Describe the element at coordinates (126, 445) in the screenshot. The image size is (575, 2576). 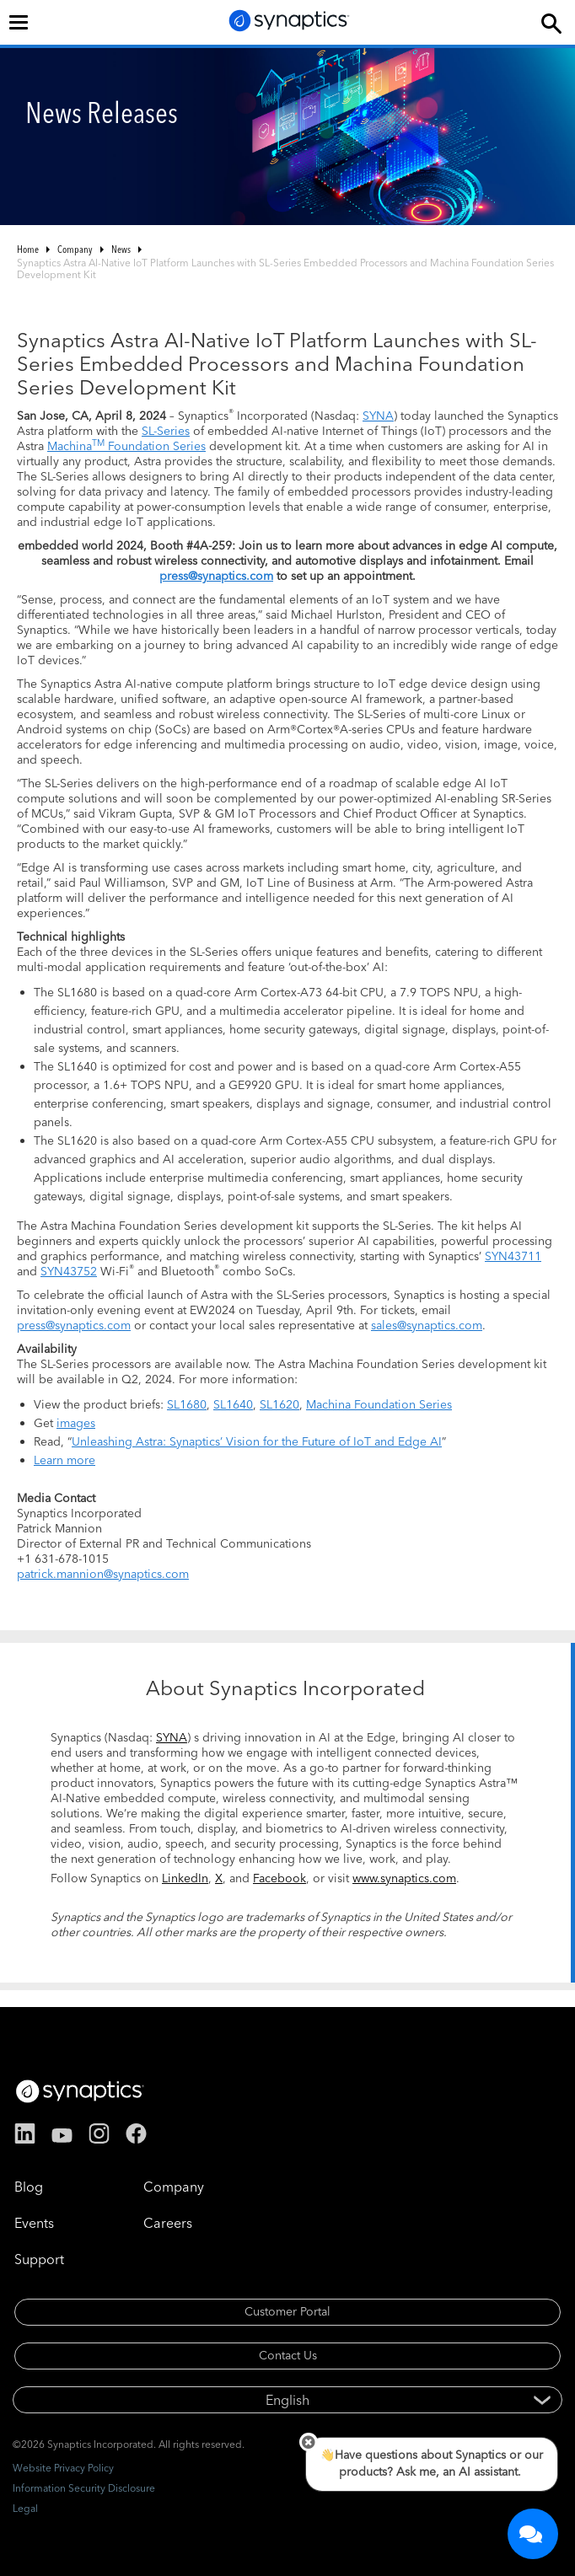
I see `Machina Foundation Series` at that location.